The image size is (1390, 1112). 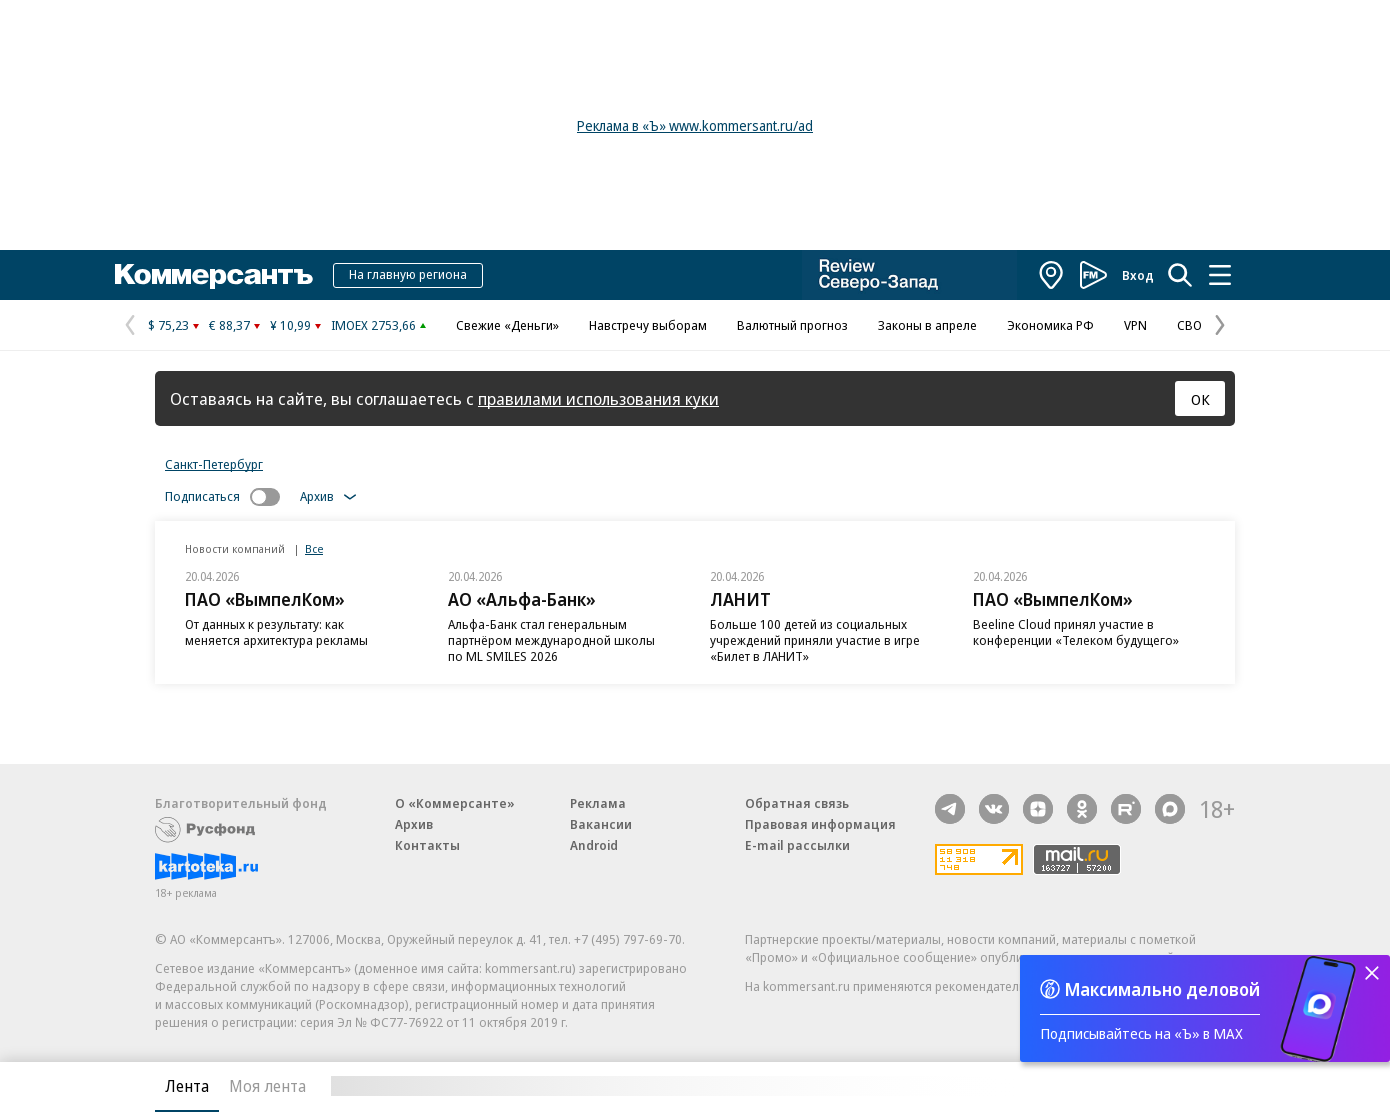 What do you see at coordinates (1050, 325) in the screenshot?
I see `Экономика РФ` at bounding box center [1050, 325].